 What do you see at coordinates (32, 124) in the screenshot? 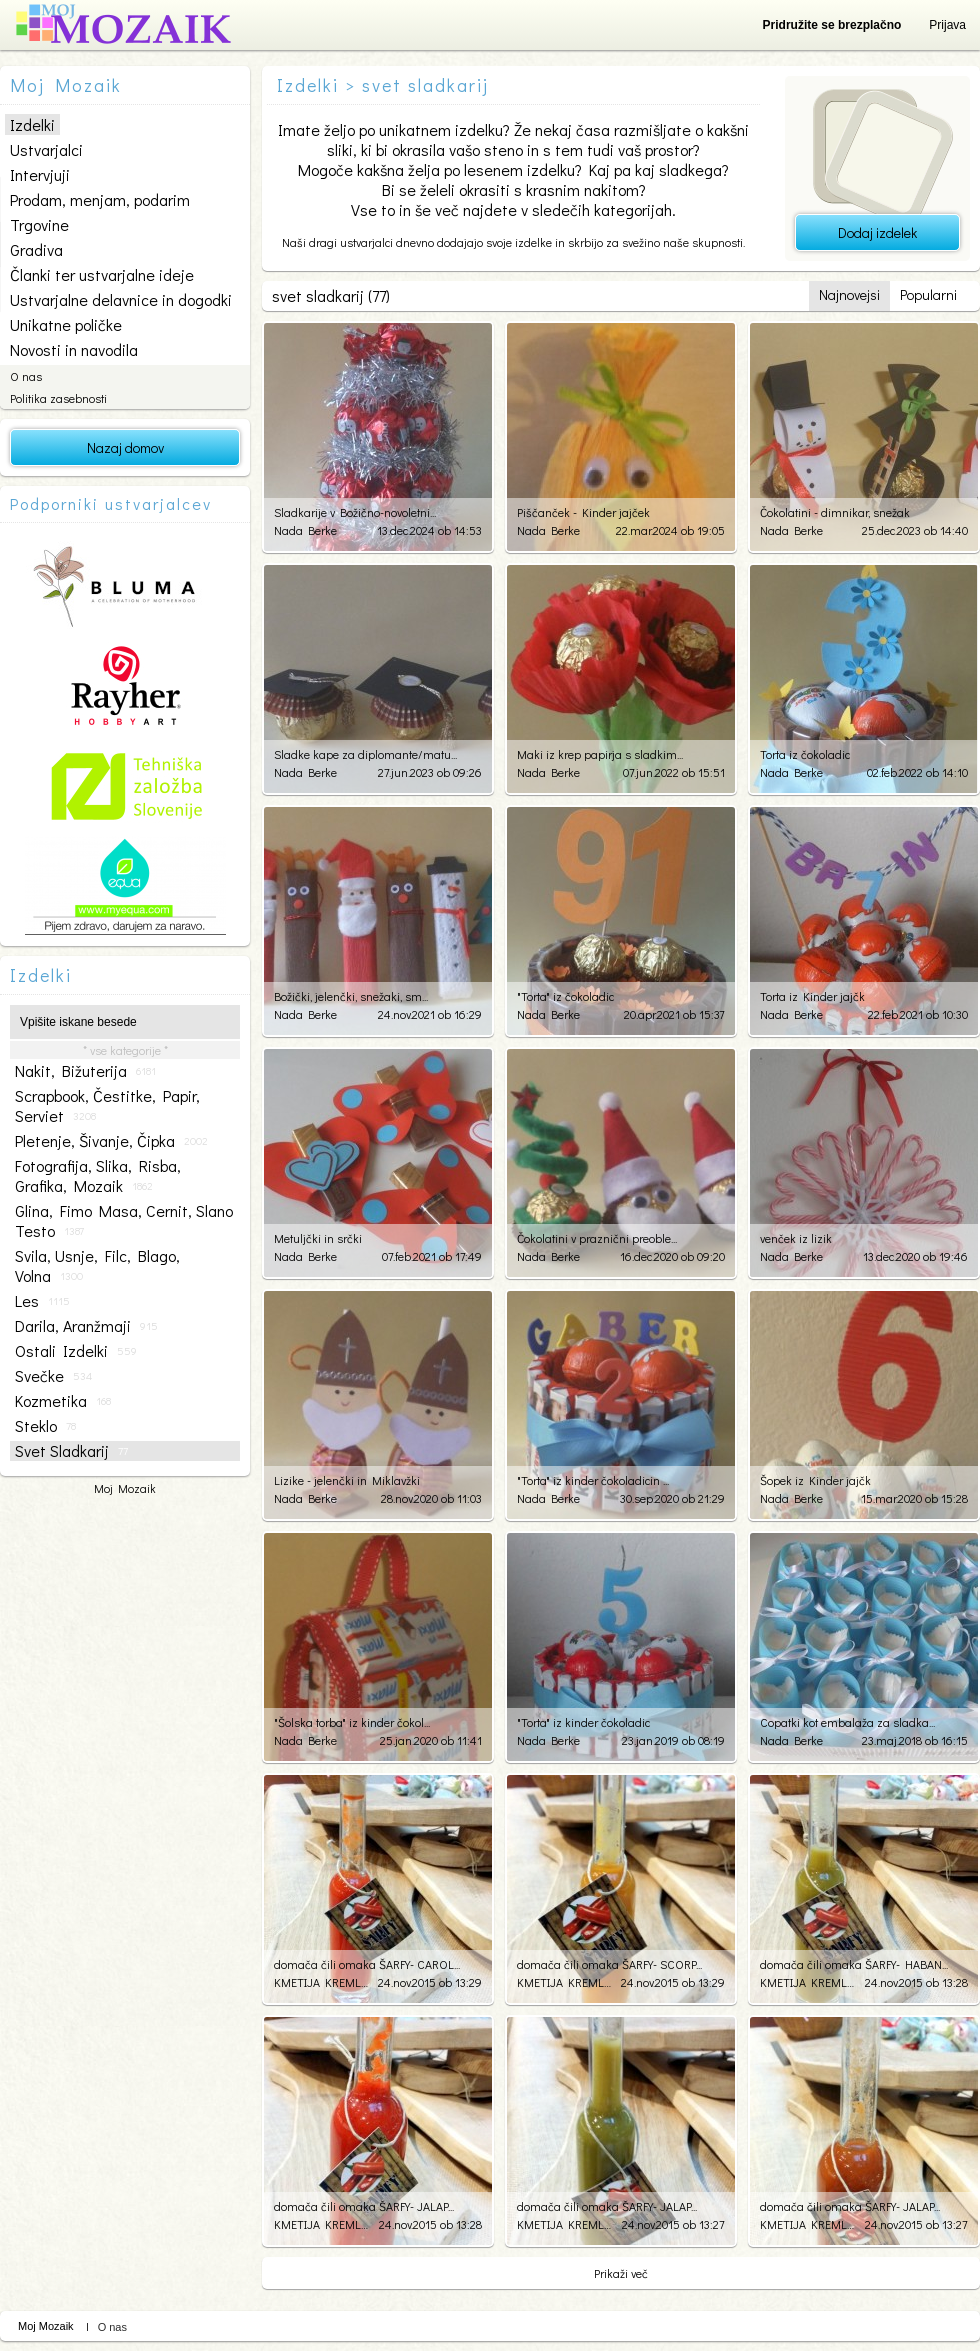
I see `Izdelki` at bounding box center [32, 124].